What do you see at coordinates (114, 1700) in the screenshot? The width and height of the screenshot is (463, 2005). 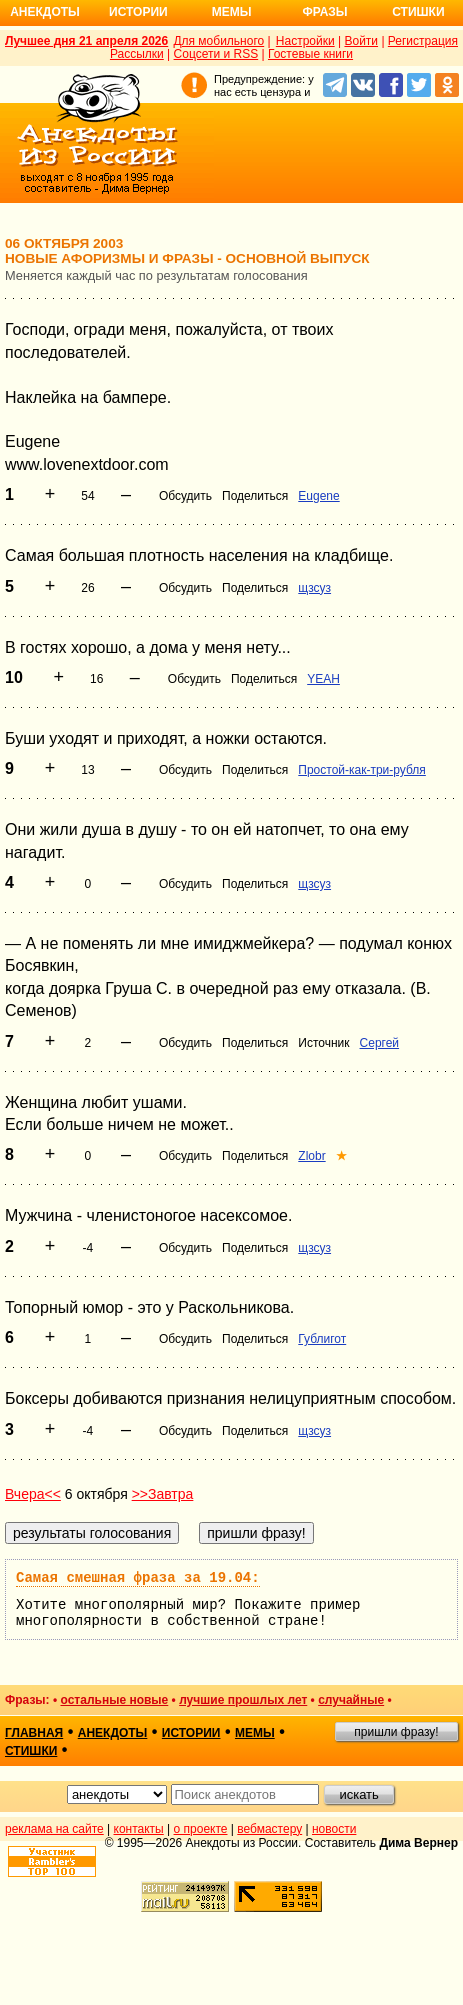 I see `остальные новые` at bounding box center [114, 1700].